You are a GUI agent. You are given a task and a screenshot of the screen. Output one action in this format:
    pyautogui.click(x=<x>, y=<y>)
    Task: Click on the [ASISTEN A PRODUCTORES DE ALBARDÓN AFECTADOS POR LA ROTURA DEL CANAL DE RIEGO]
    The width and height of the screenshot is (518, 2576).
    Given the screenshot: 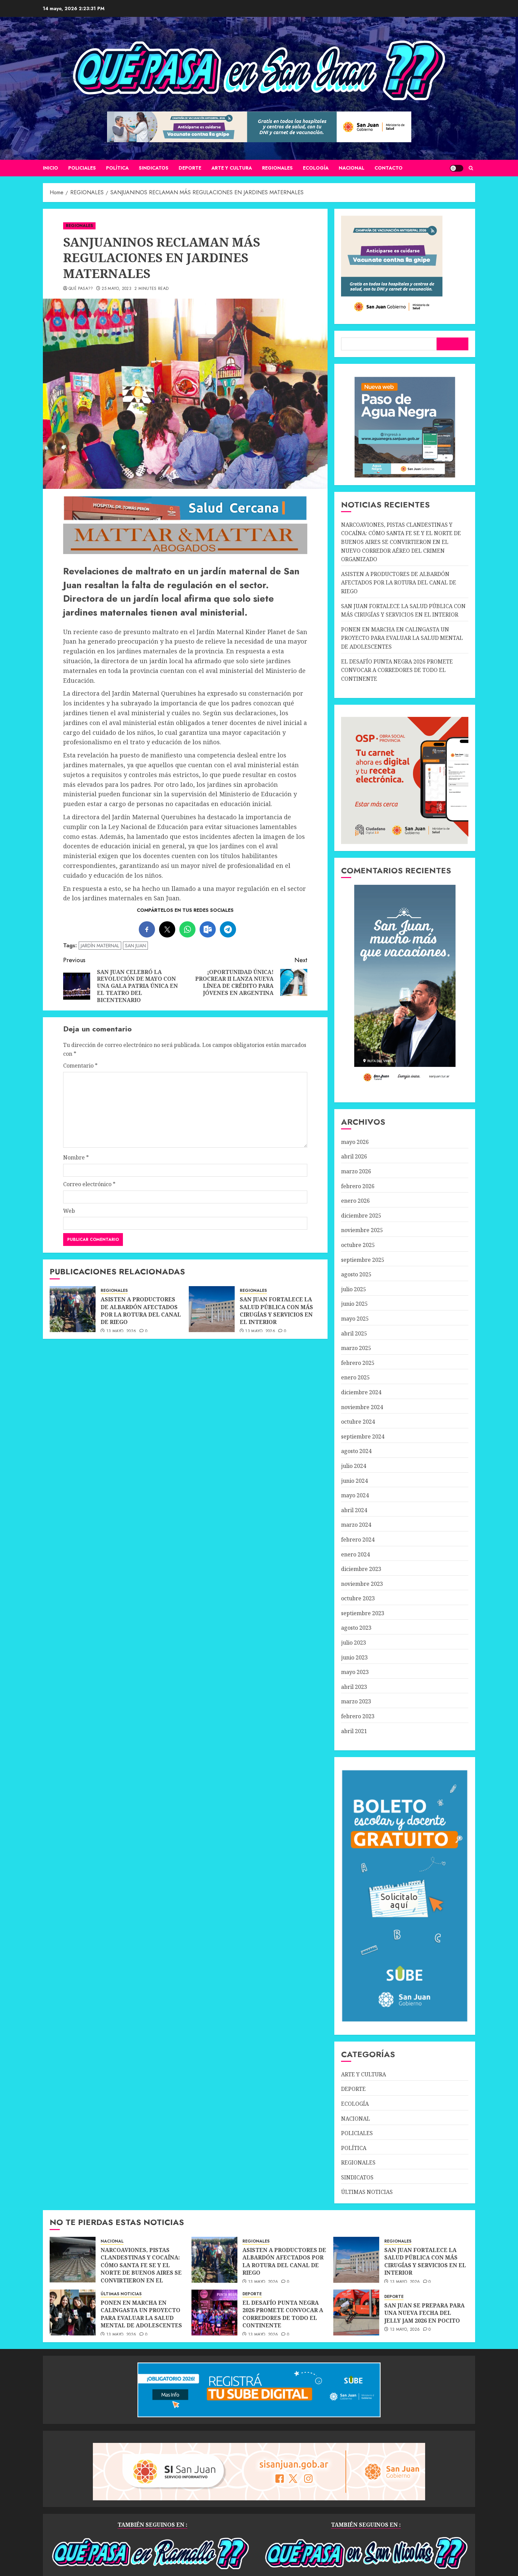 What is the action you would take?
    pyautogui.click(x=73, y=1309)
    